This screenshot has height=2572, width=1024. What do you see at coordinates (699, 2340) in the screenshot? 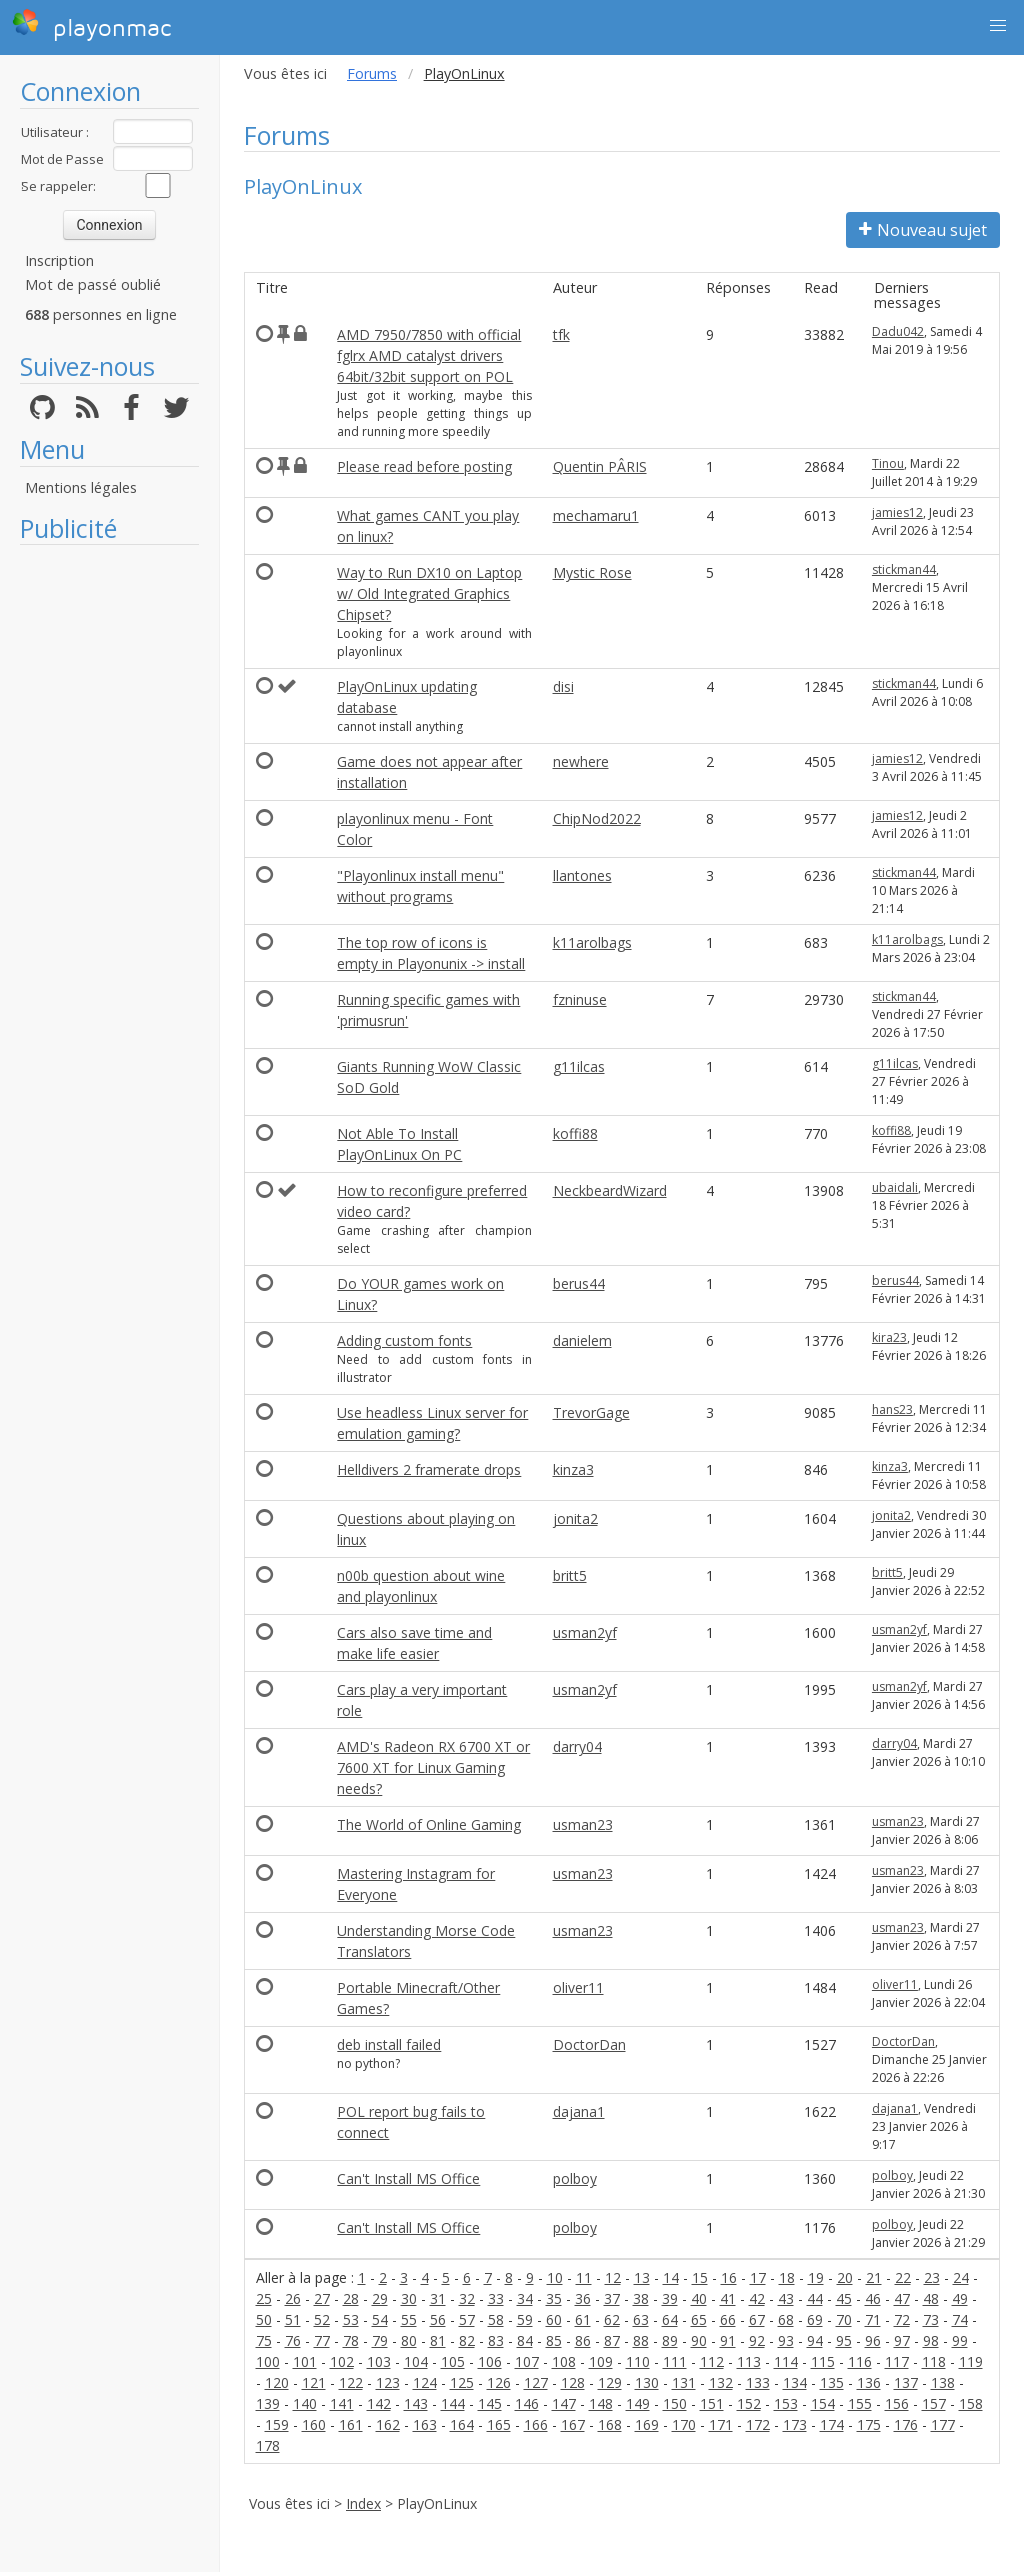
I see `90` at bounding box center [699, 2340].